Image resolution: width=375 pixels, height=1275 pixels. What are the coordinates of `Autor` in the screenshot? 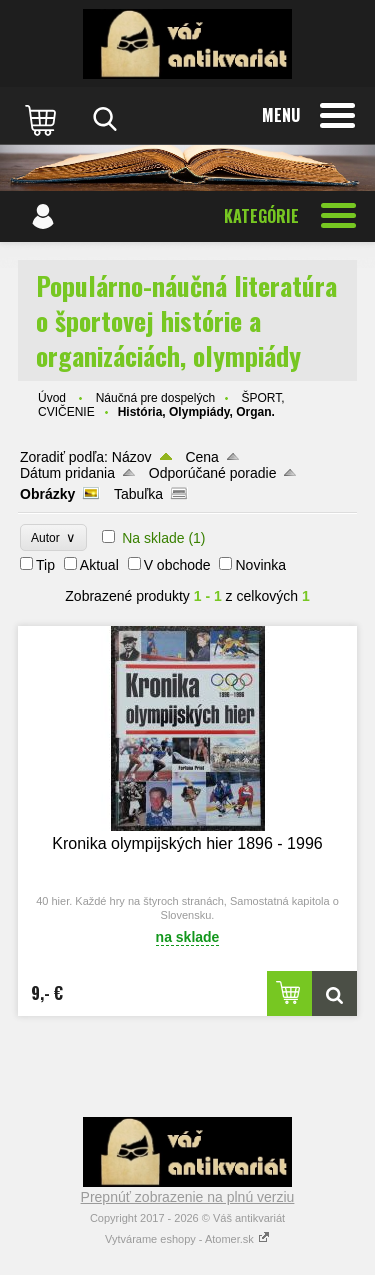 It's located at (53, 537).